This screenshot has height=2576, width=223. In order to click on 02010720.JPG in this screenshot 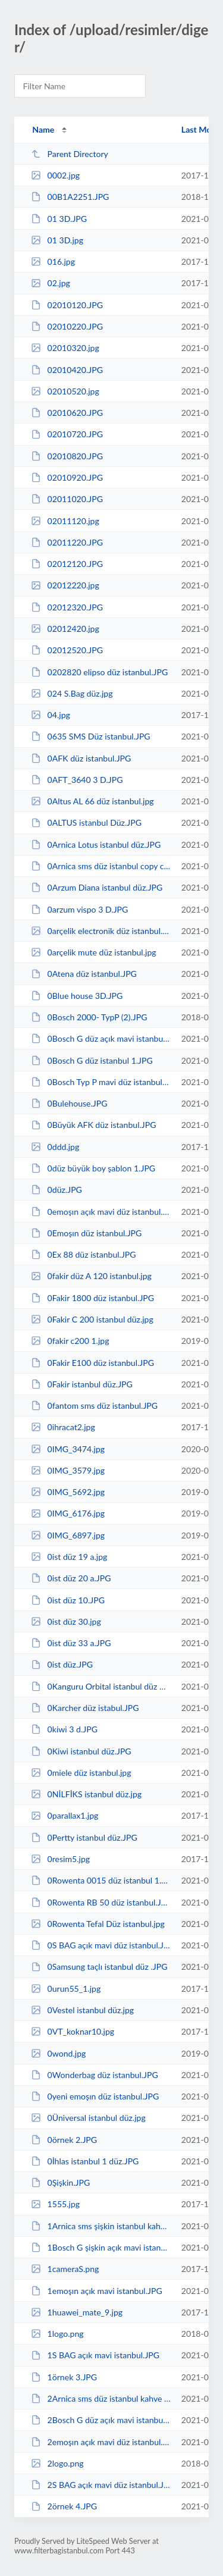, I will do `click(67, 434)`.